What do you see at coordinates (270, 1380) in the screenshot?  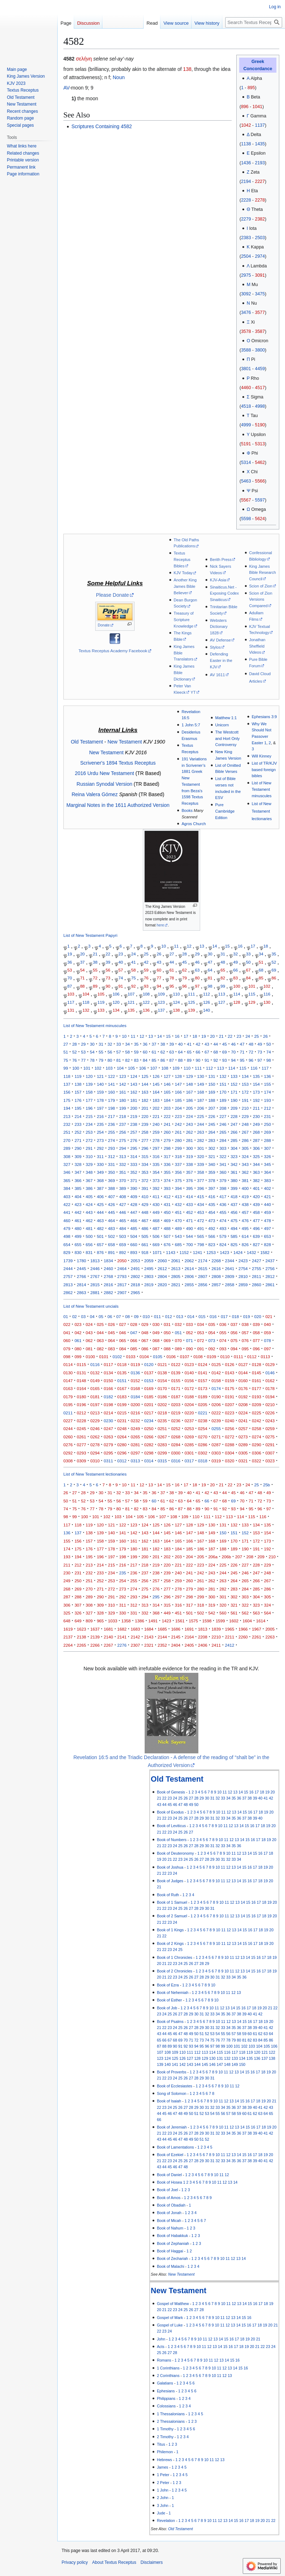 I see `0162` at bounding box center [270, 1380].